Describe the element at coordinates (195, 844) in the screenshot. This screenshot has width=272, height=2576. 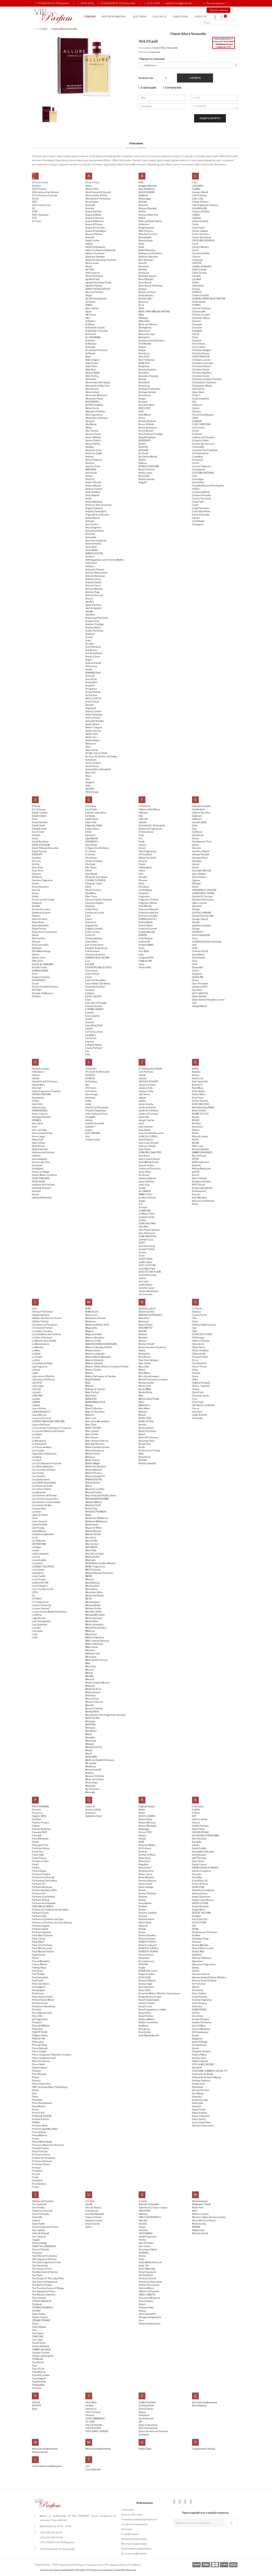
I see `Genty` at that location.